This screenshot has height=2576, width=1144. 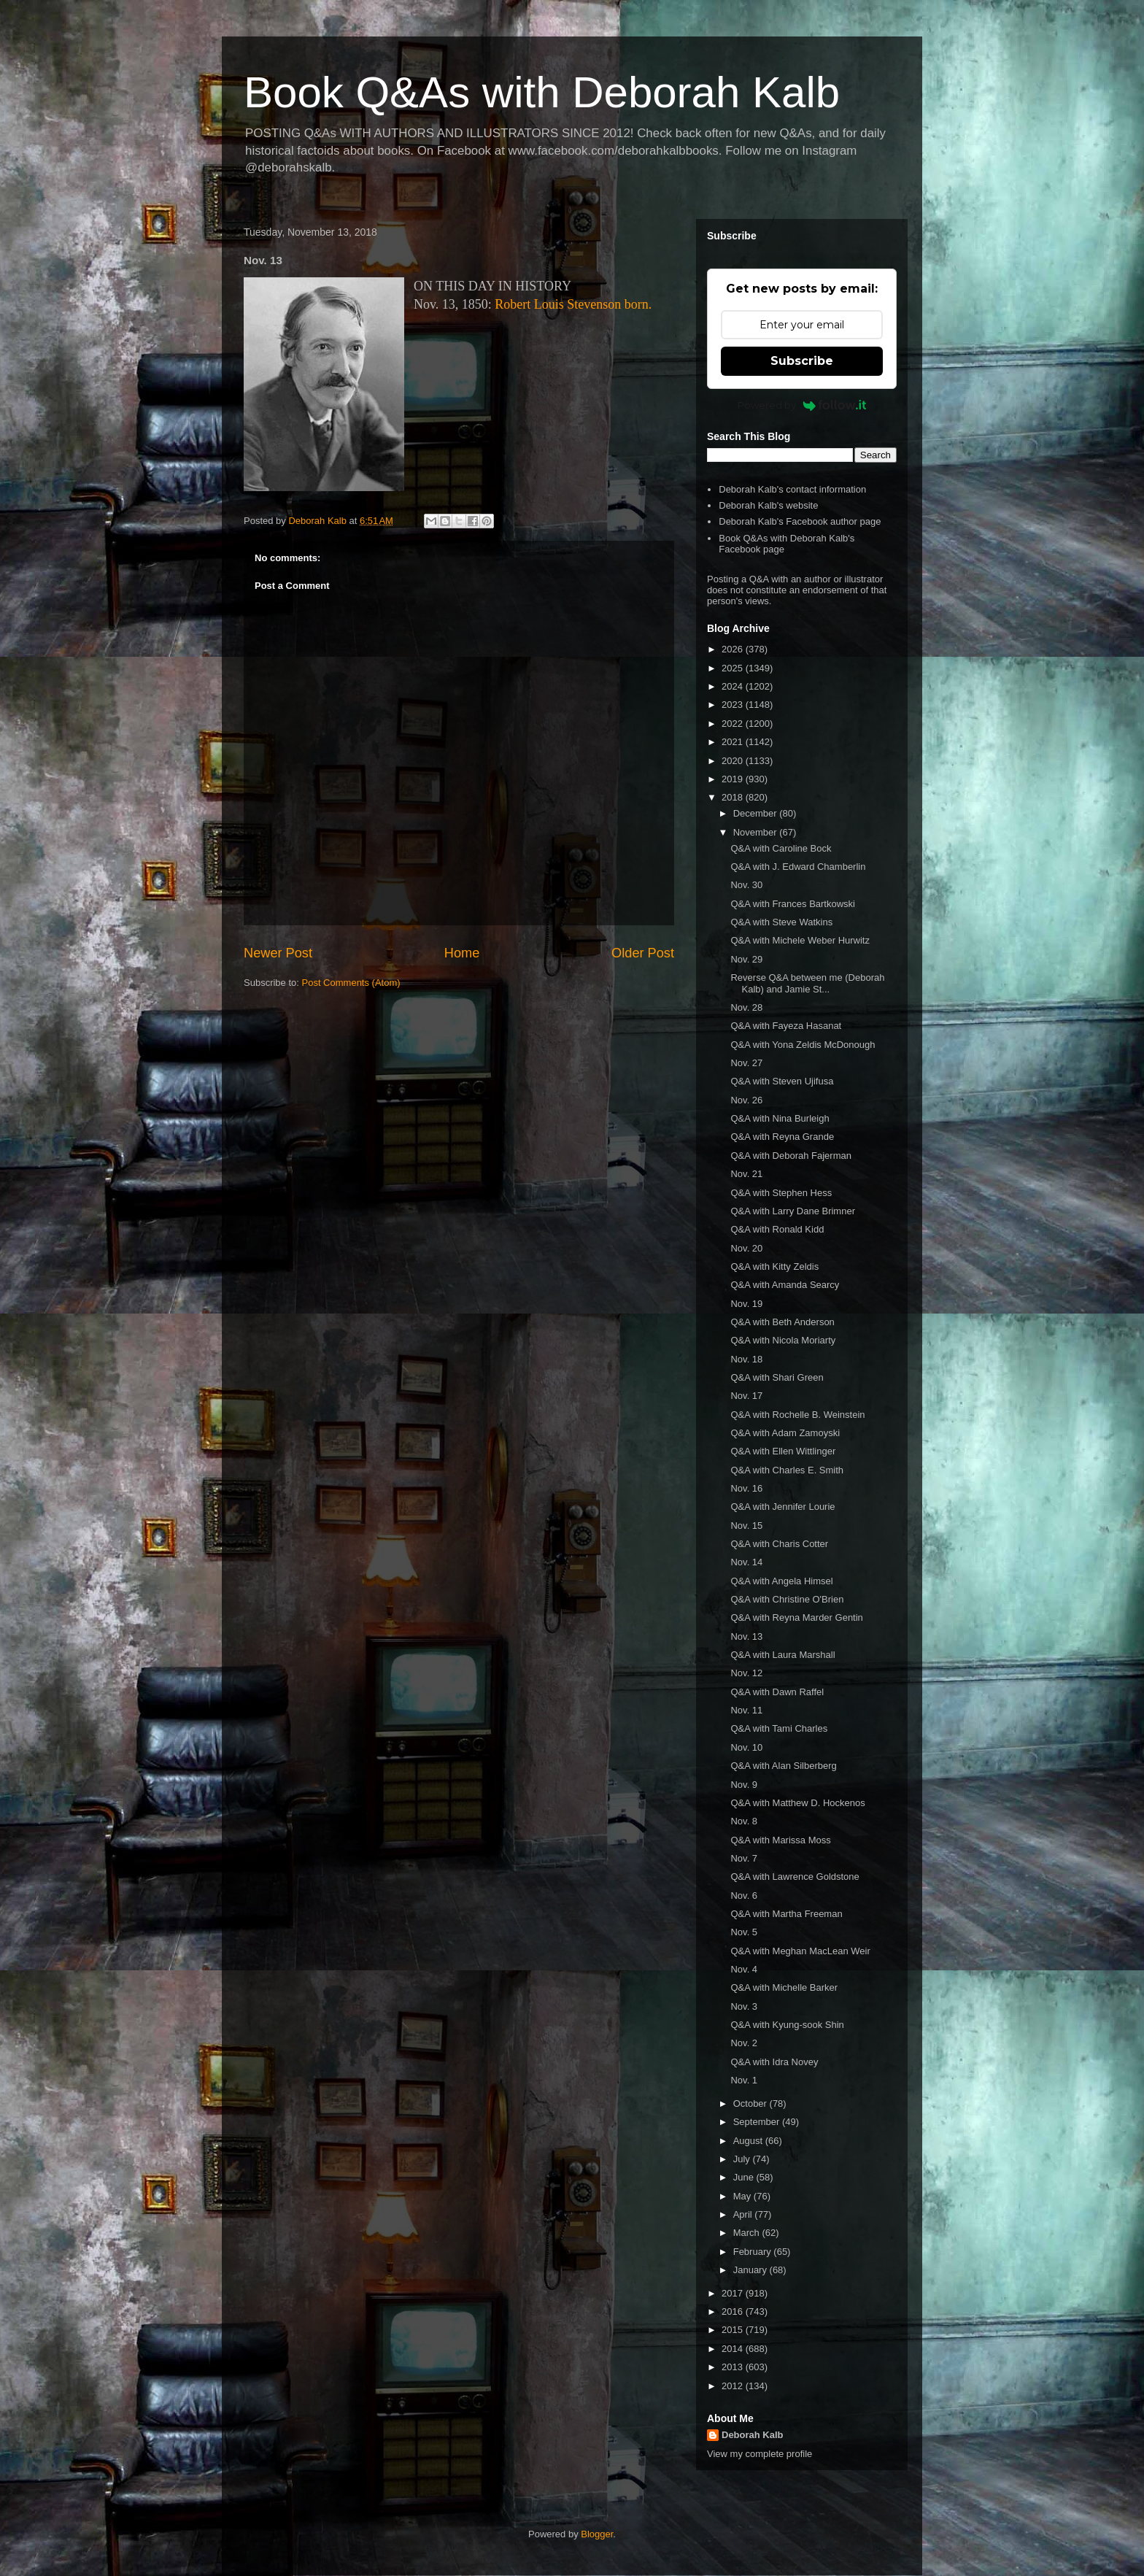 What do you see at coordinates (743, 2042) in the screenshot?
I see `Nov. 2` at bounding box center [743, 2042].